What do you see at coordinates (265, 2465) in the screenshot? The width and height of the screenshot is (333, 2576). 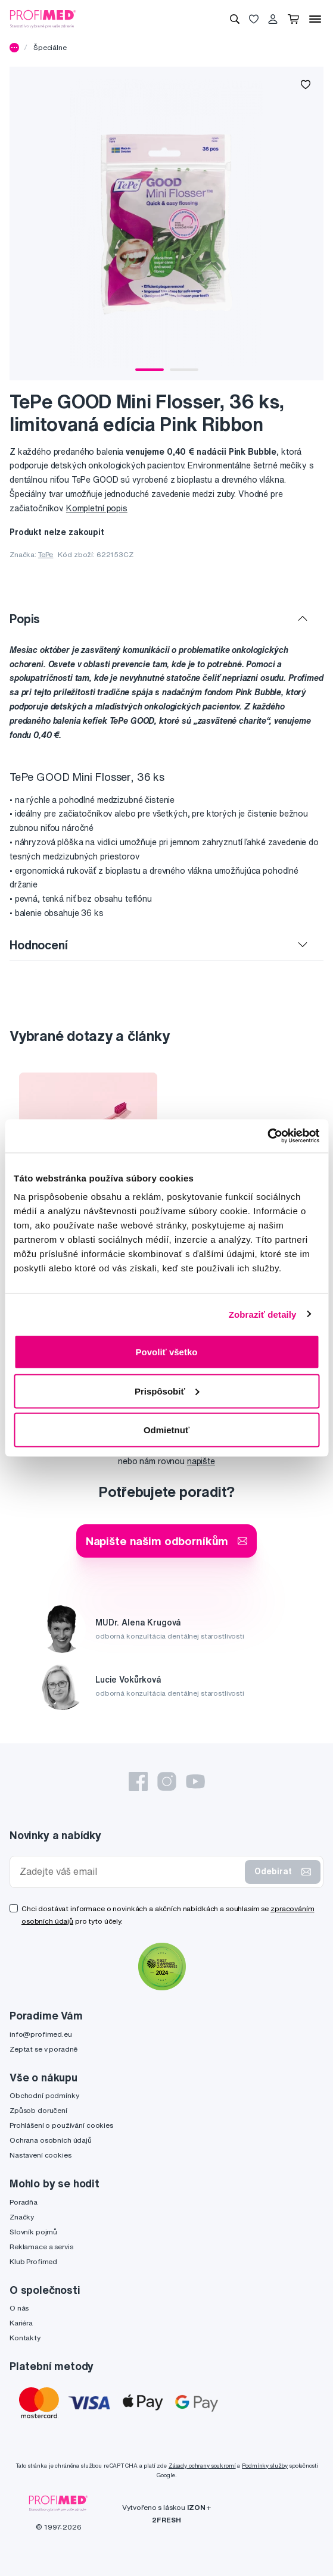 I see `Podmínky služby` at bounding box center [265, 2465].